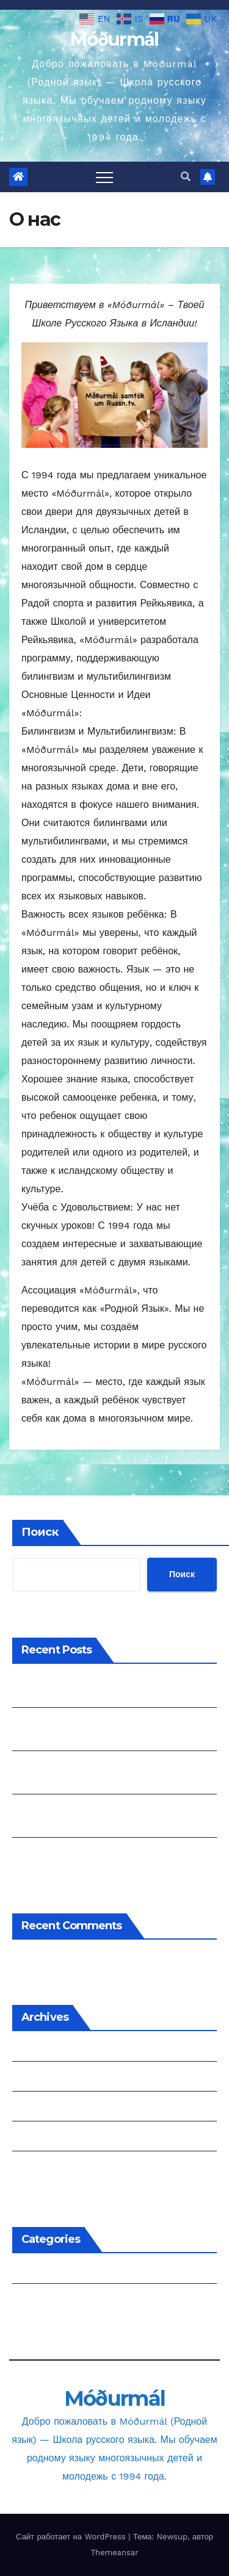 Image resolution: width=229 pixels, height=2576 pixels. I want to click on Январь 2025, so click(42, 2109).